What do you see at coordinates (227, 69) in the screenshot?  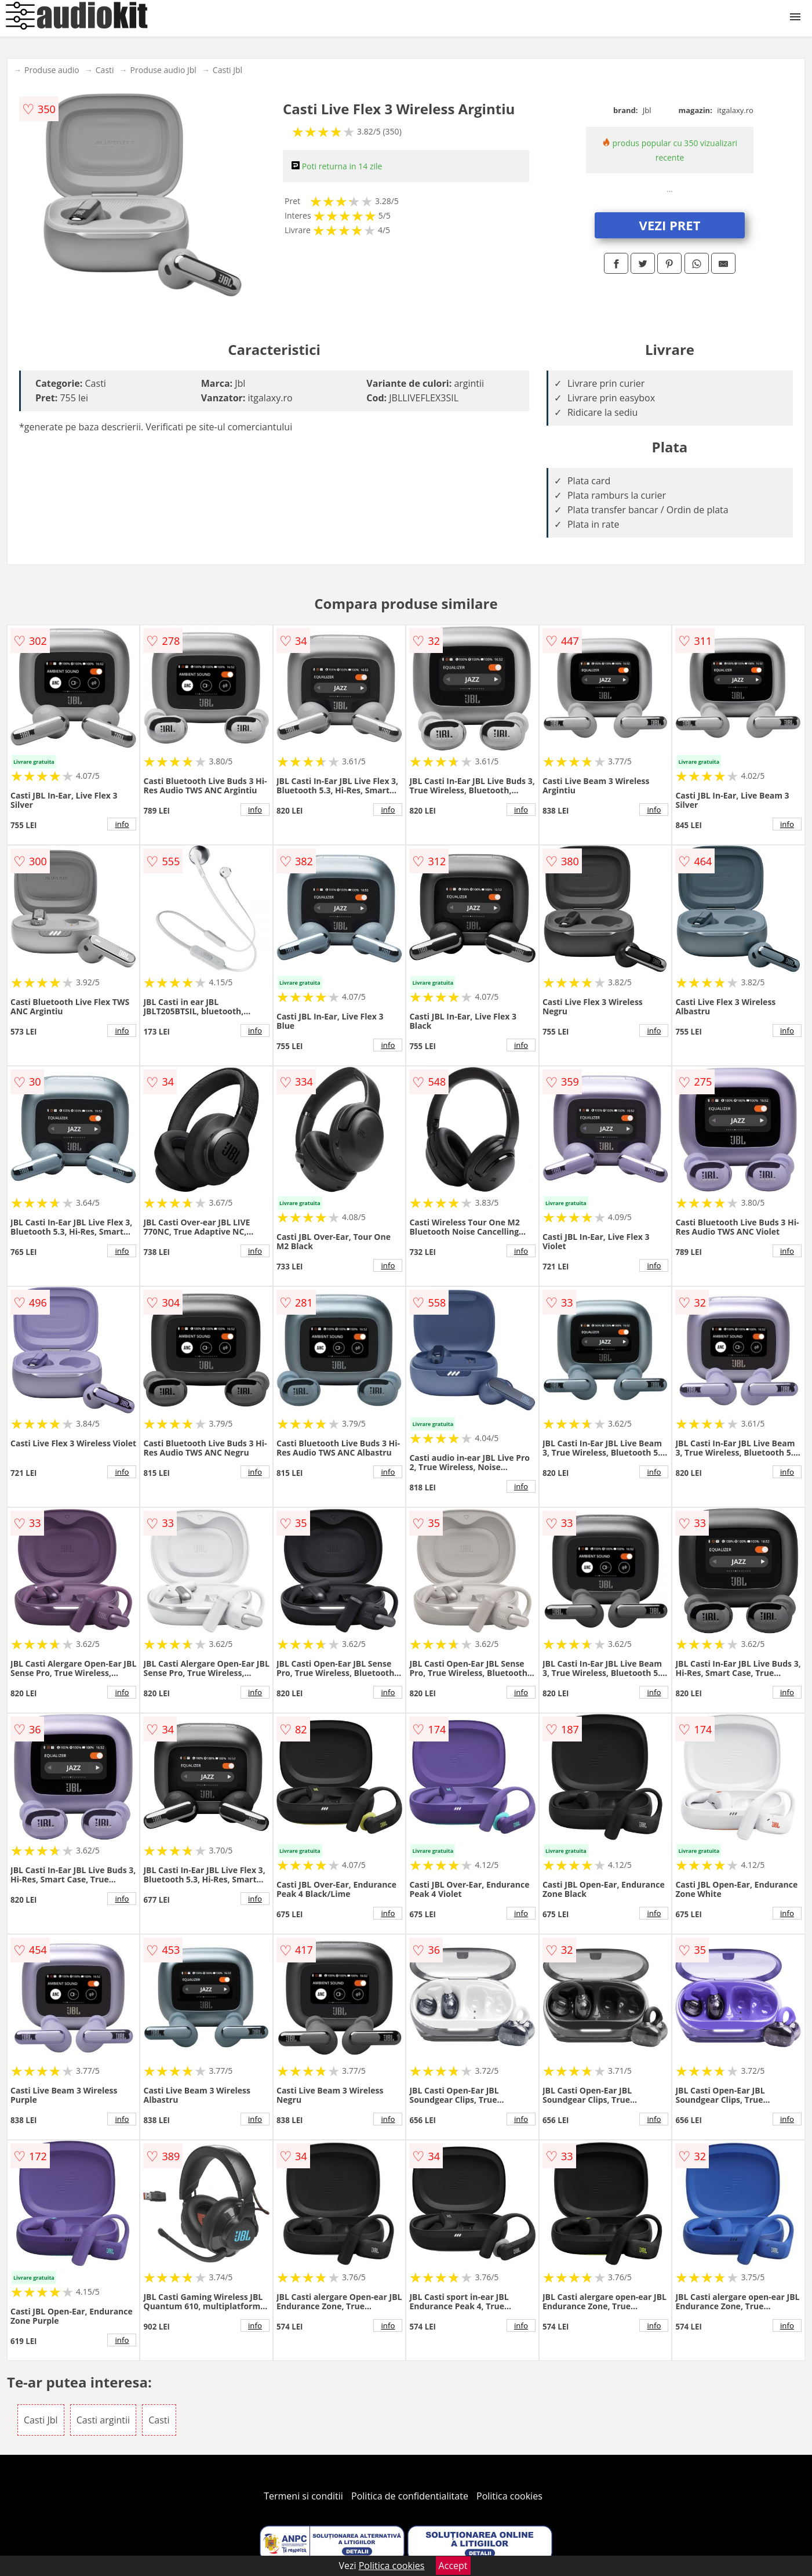 I see `Casti Jbl` at bounding box center [227, 69].